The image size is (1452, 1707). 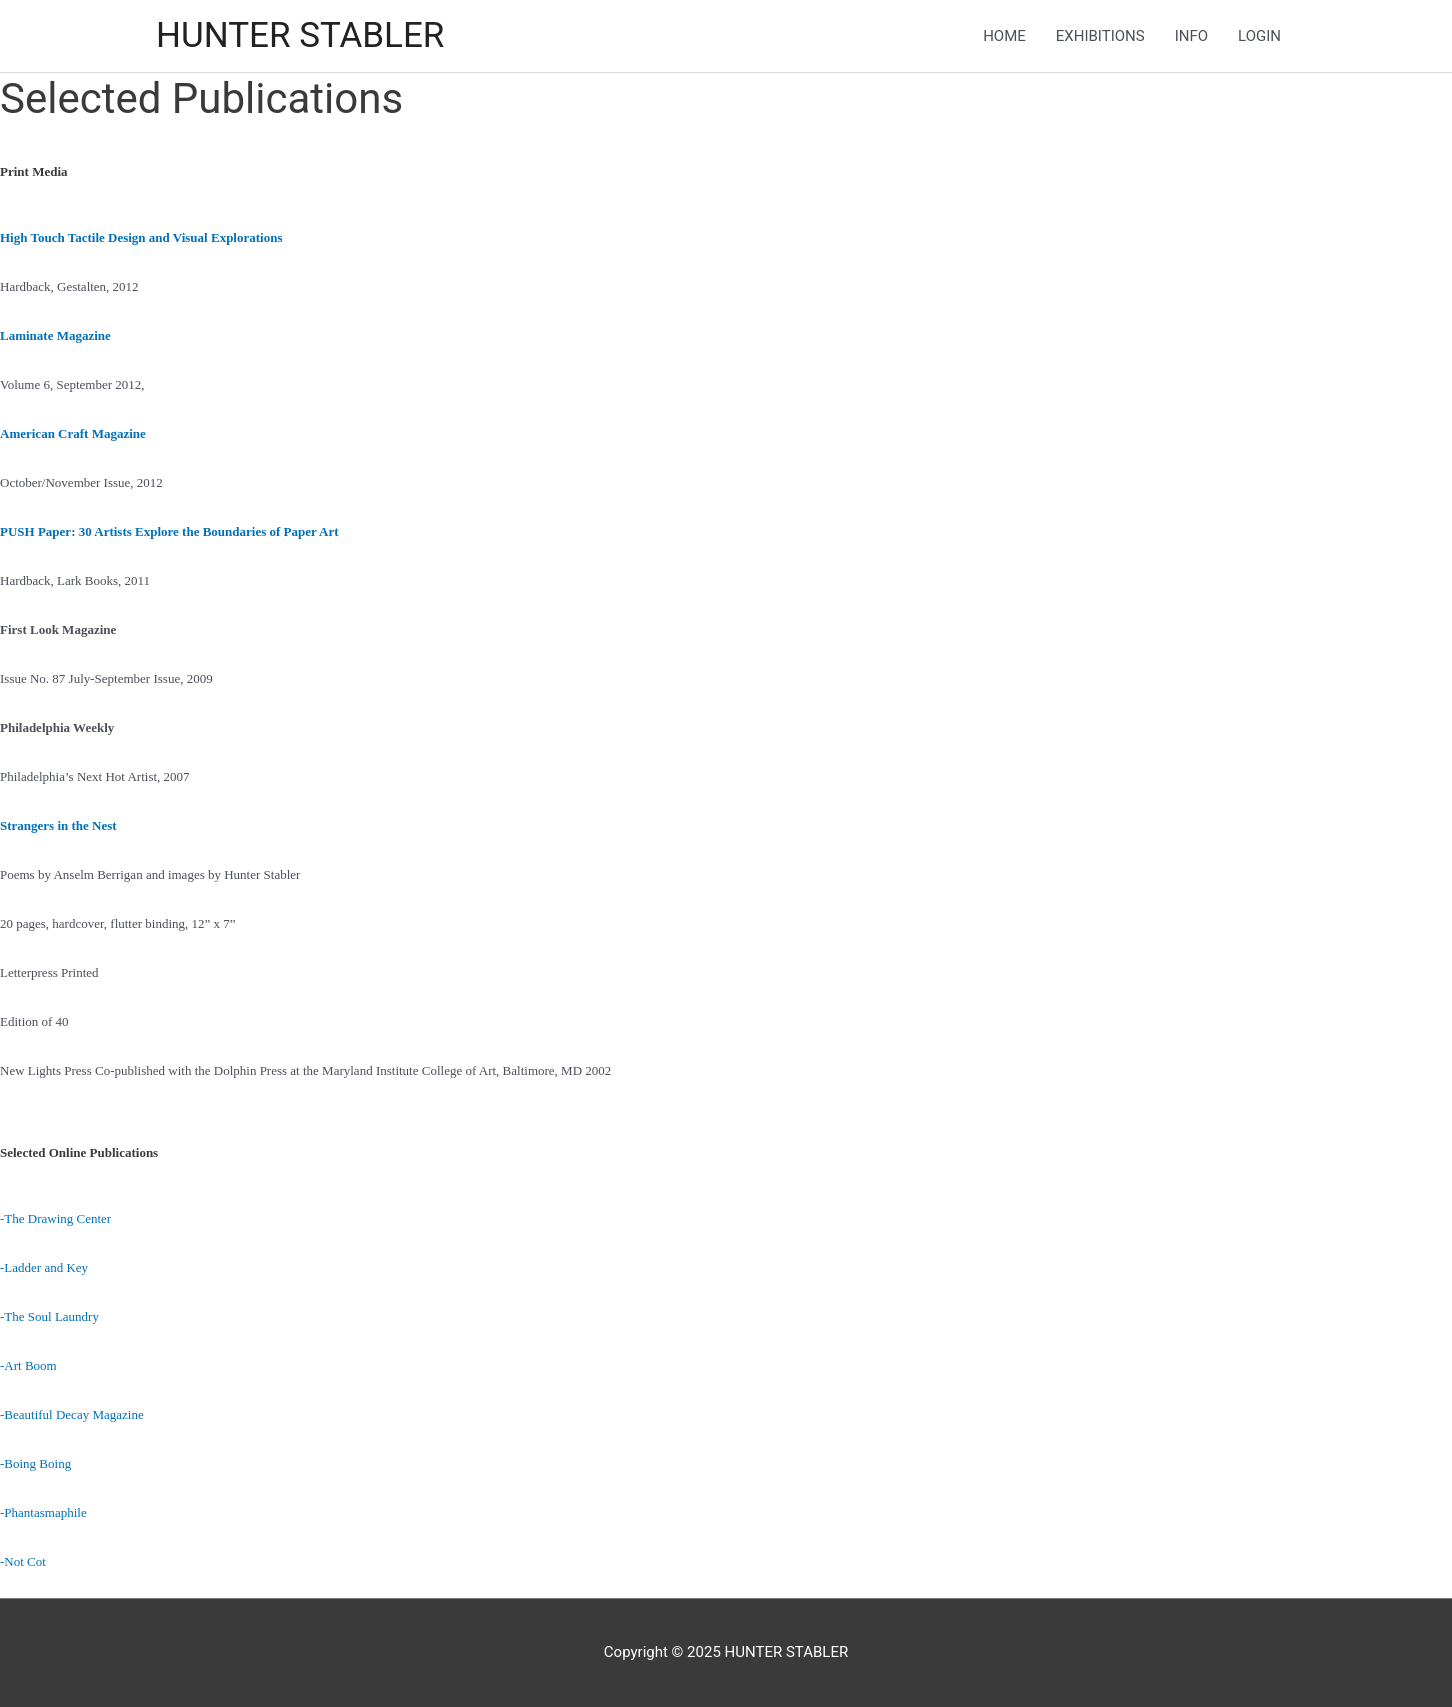 What do you see at coordinates (23, 1561) in the screenshot?
I see `-Not Cot` at bounding box center [23, 1561].